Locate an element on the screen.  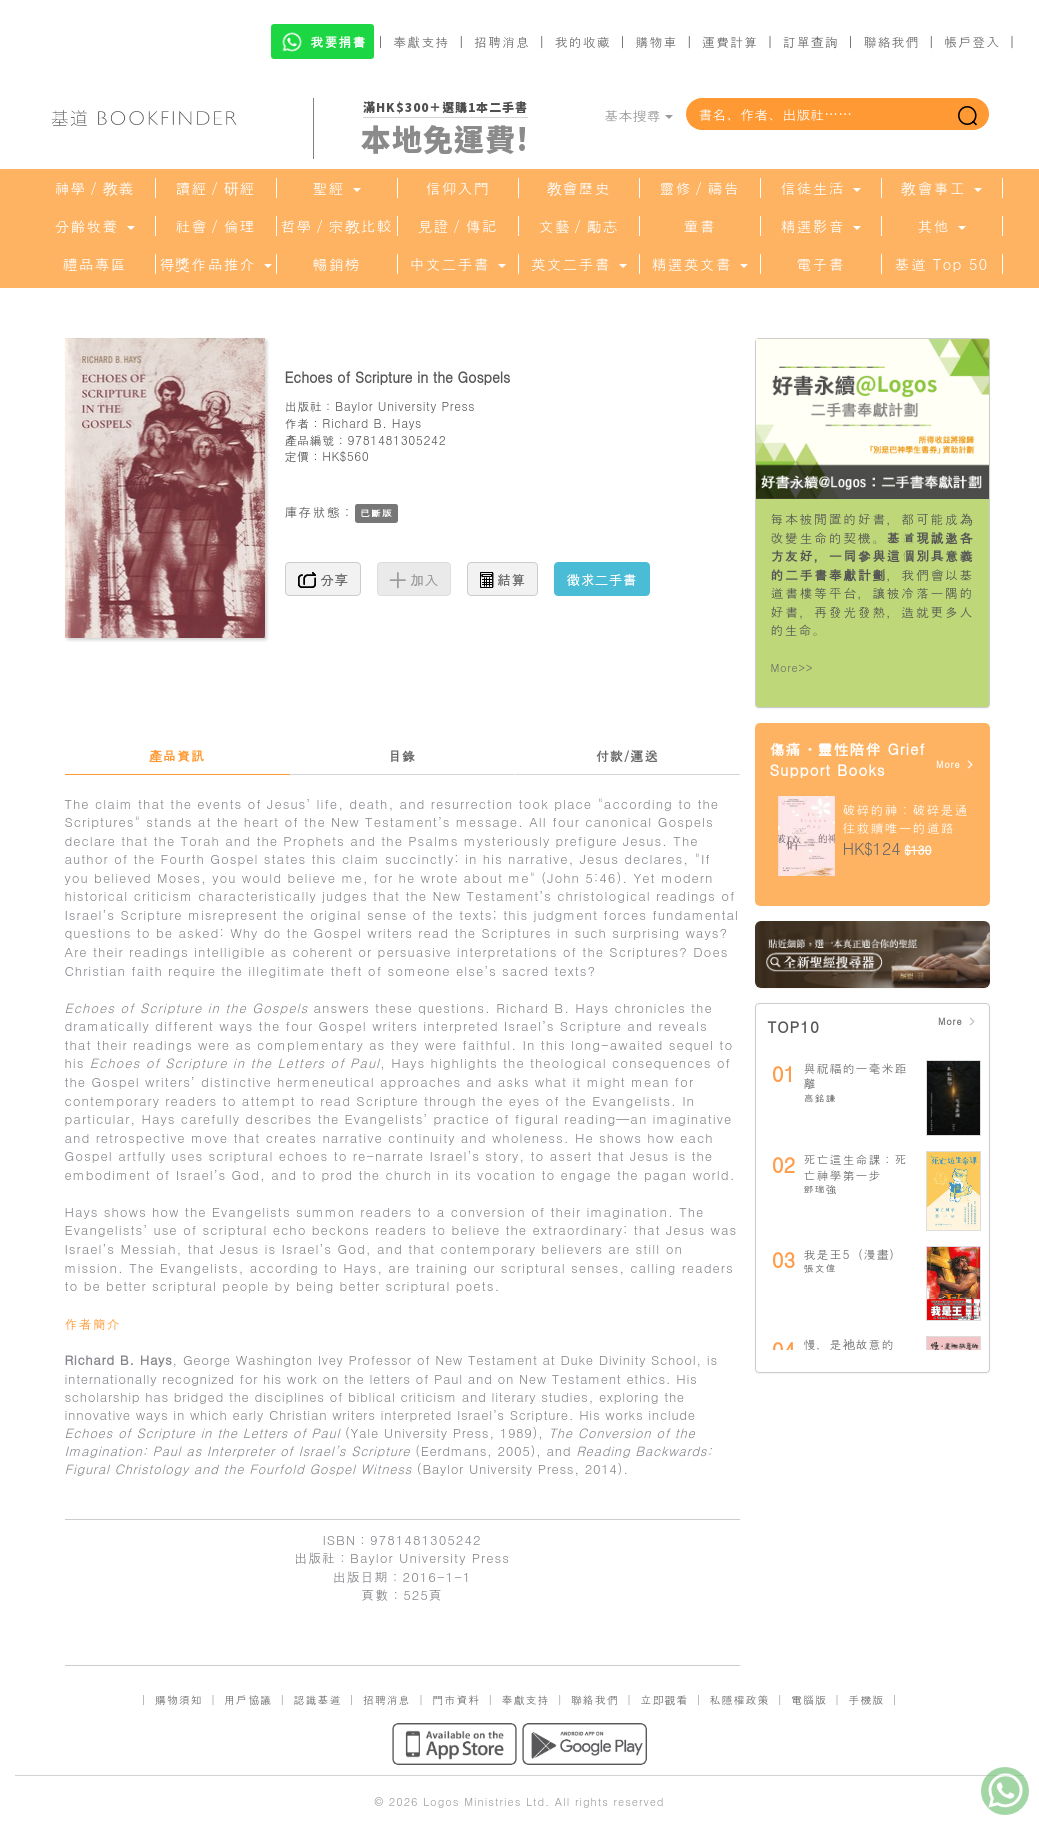
立即觀看 is located at coordinates (664, 1699).